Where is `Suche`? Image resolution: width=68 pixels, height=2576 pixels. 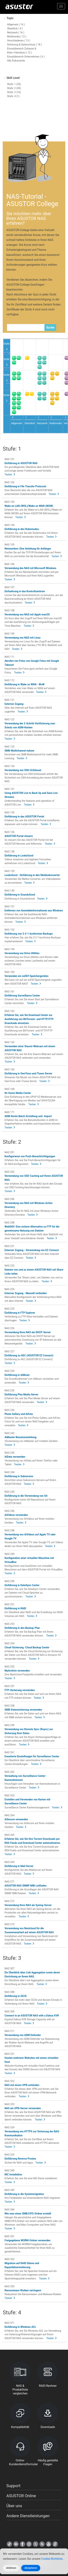
Suche is located at coordinates (50, 327).